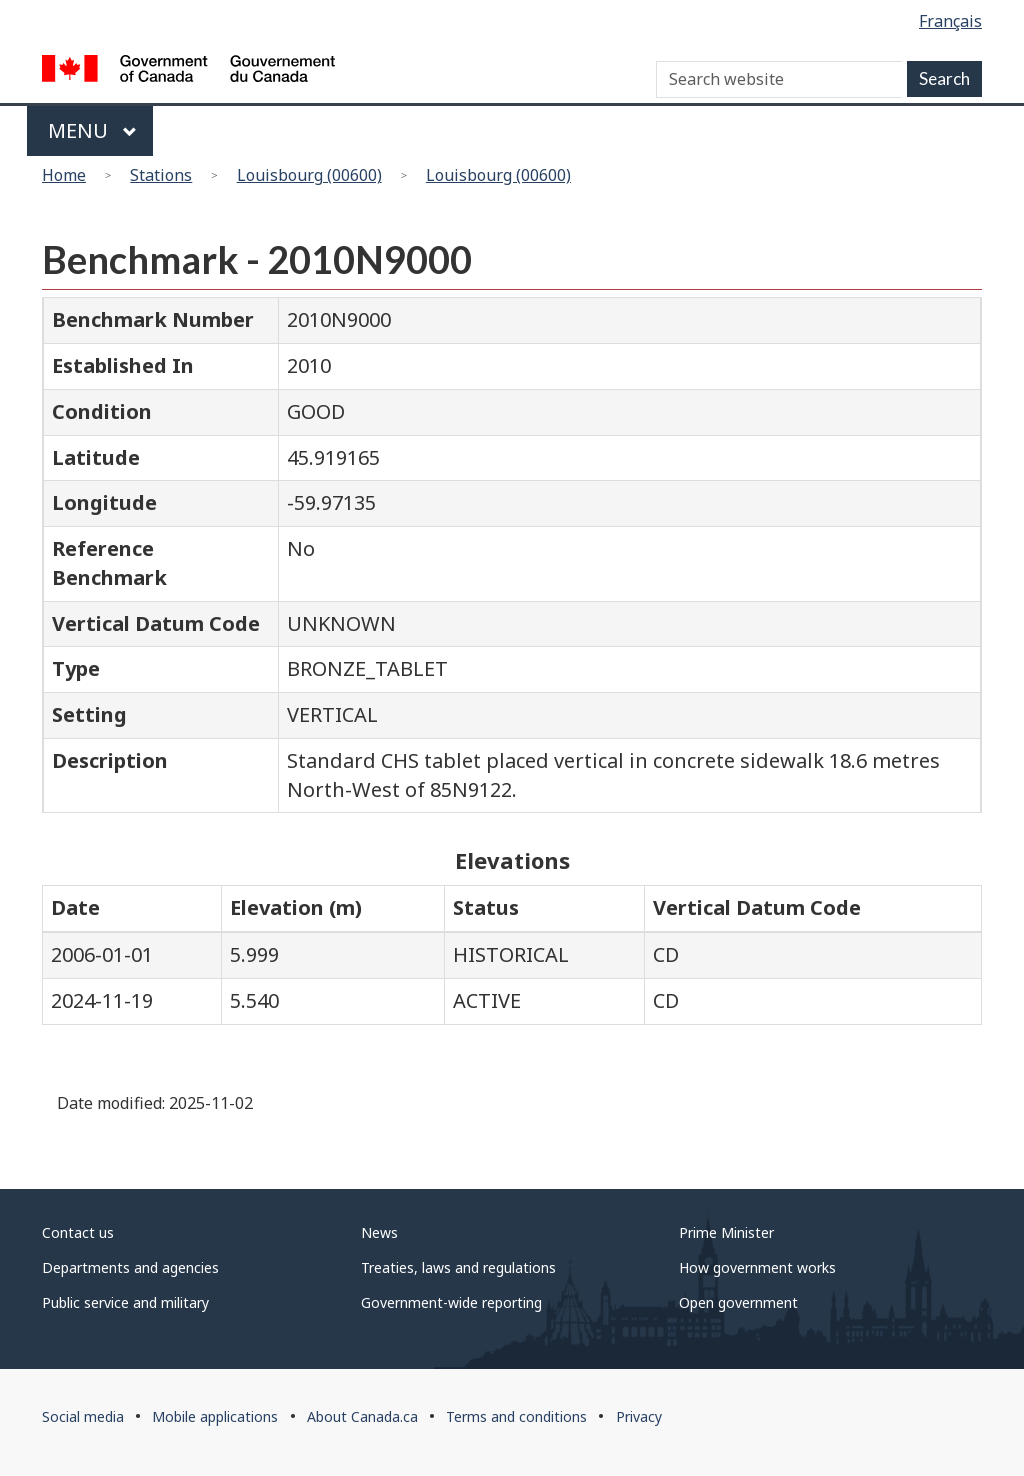 This screenshot has height=1476, width=1024. I want to click on About Canada.ca, so click(362, 1416).